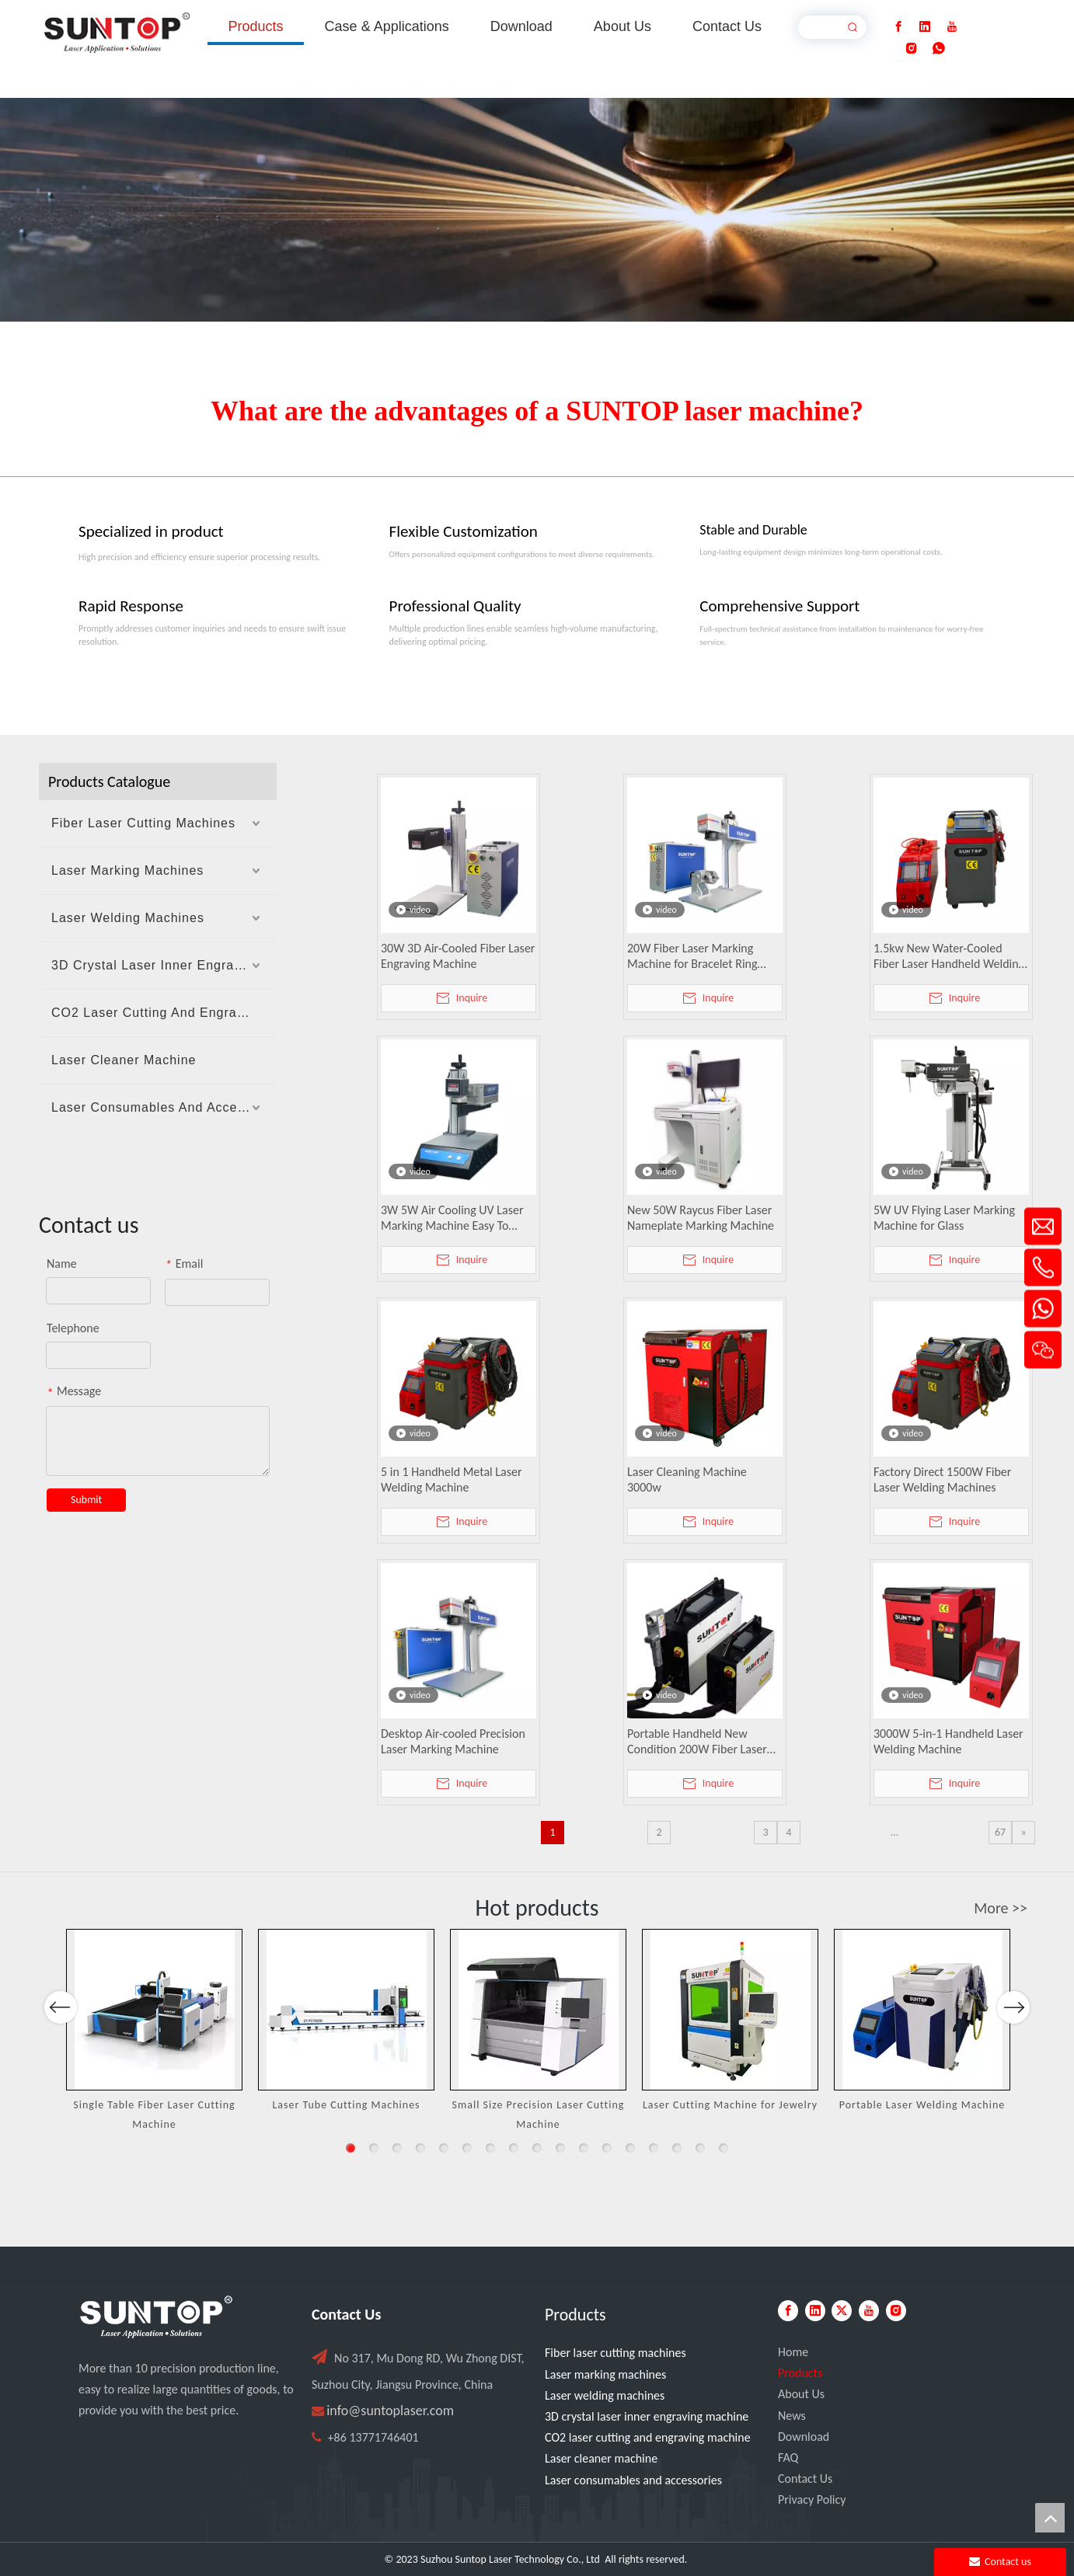  I want to click on 30W 3D Air-Cooled Fiber Laser Engraving Machine, so click(458, 956).